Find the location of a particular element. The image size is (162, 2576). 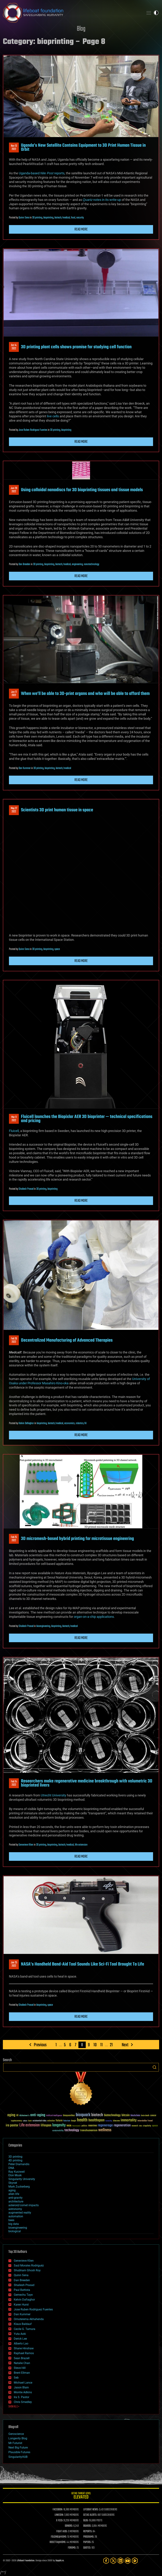

Seb is located at coordinates (16, 2377).